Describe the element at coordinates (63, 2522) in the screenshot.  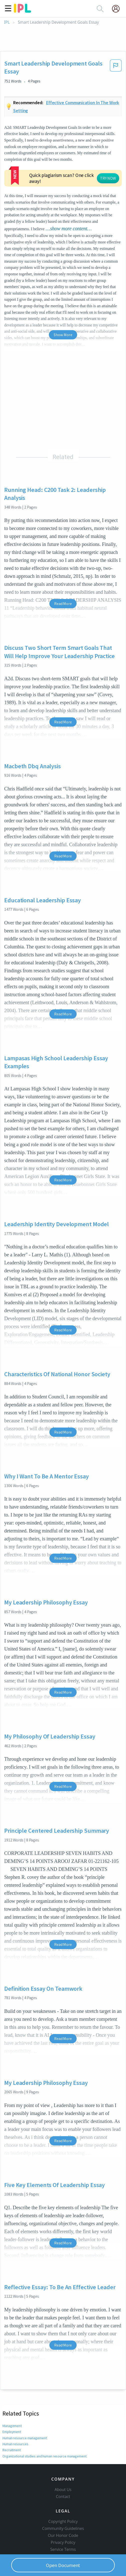
I see `Privacy Policy` at that location.